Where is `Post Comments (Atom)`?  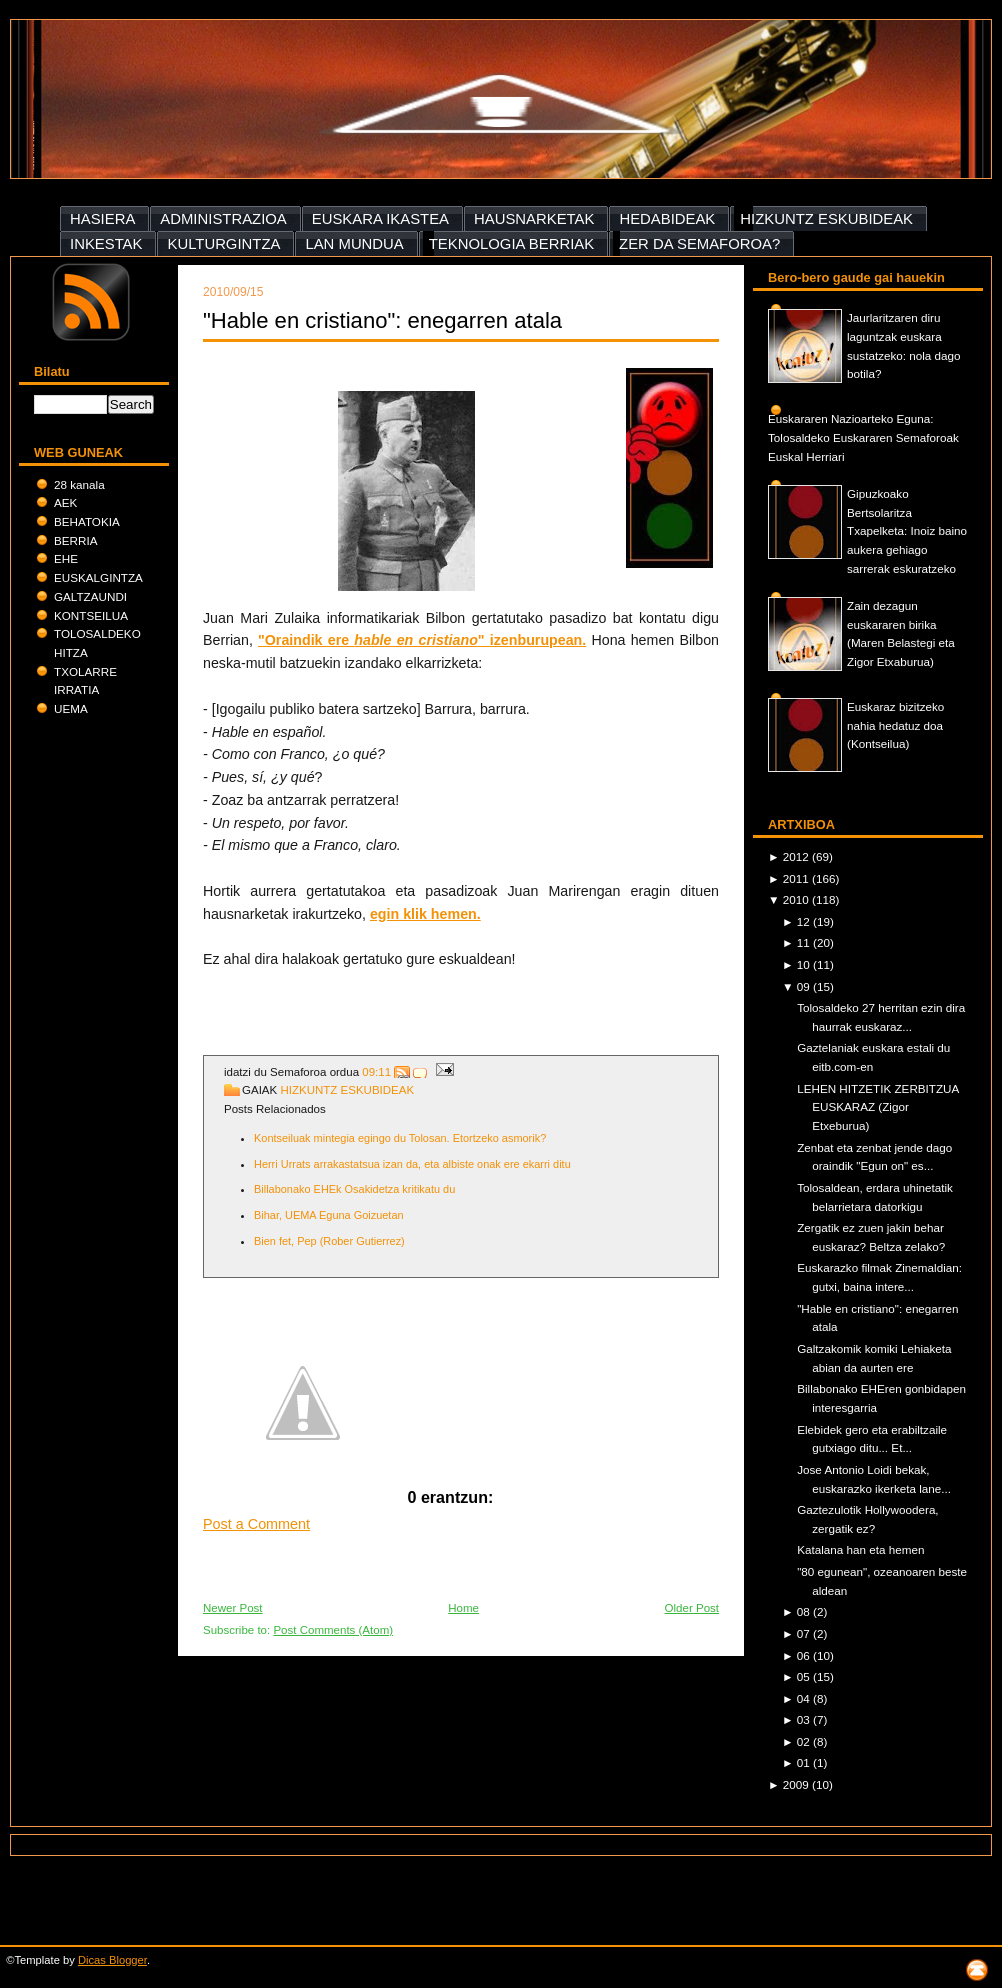 Post Comments (Atom) is located at coordinates (333, 1630).